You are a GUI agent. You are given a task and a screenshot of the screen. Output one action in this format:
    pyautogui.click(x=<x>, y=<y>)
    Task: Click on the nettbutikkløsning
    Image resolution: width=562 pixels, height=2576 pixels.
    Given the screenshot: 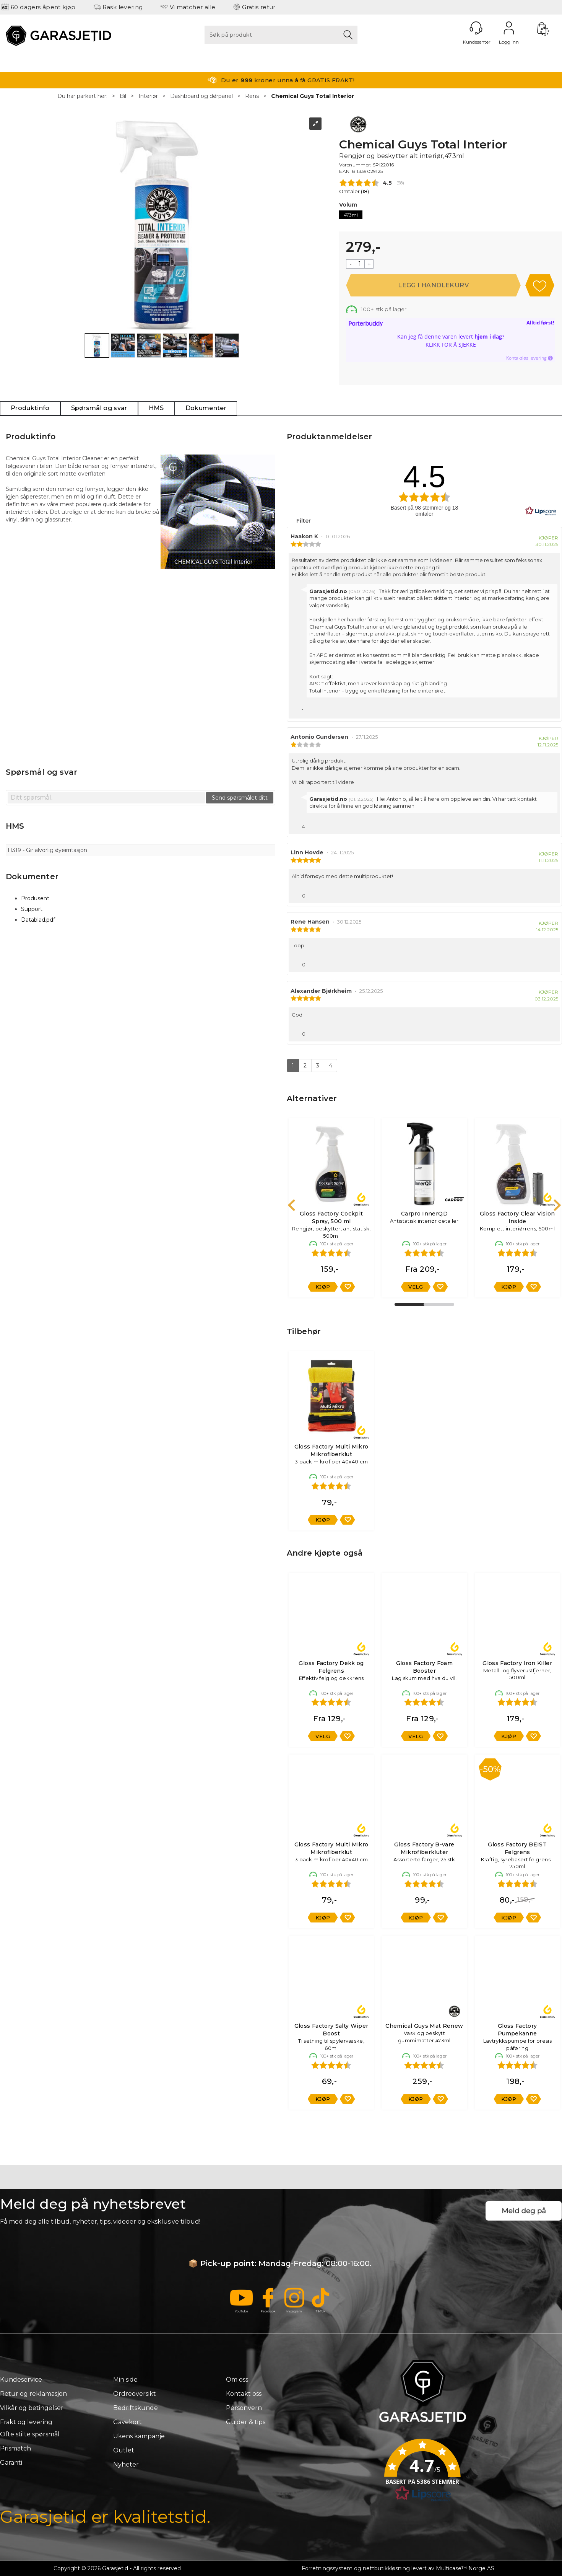 What is the action you would take?
    pyautogui.click(x=386, y=2568)
    